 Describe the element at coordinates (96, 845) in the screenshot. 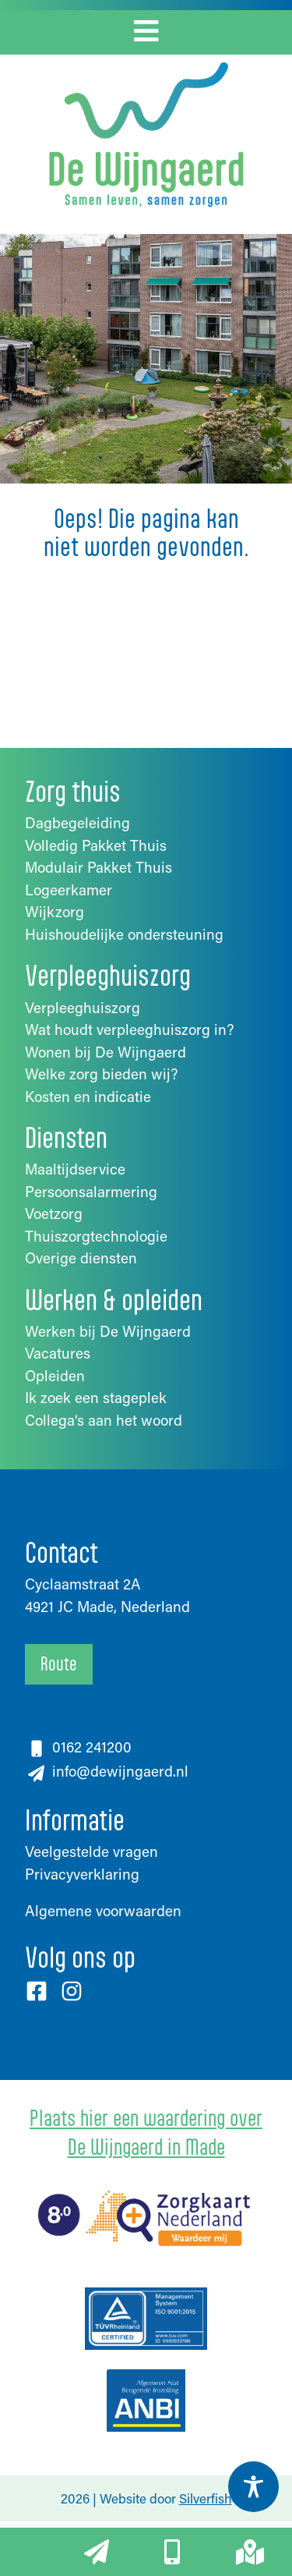

I see `Volledig Pakket Thuis` at that location.